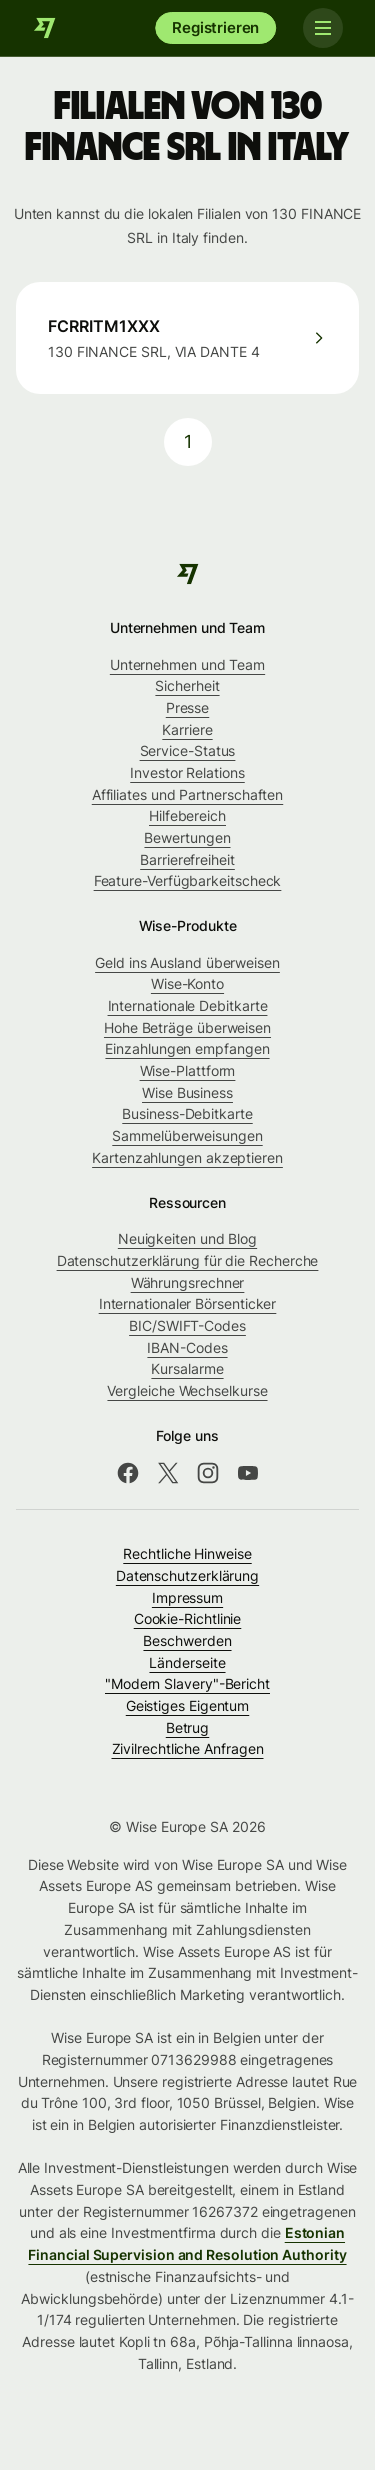  I want to click on Sicherheit, so click(187, 685).